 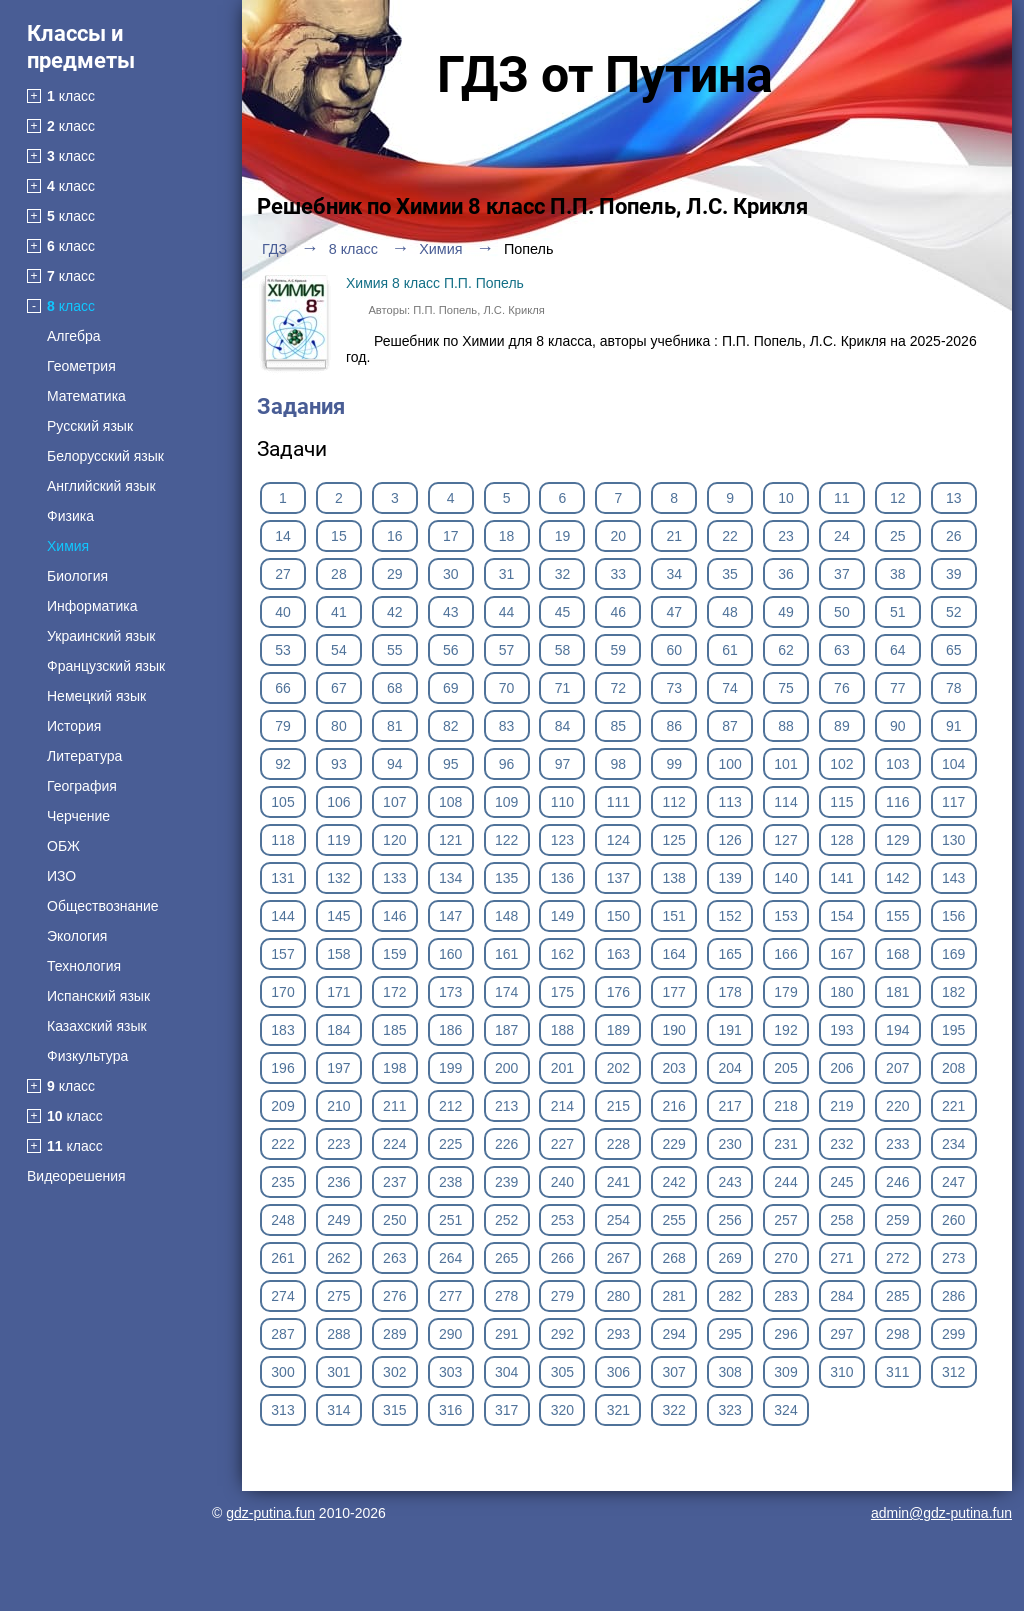 What do you see at coordinates (841, 1144) in the screenshot?
I see `232` at bounding box center [841, 1144].